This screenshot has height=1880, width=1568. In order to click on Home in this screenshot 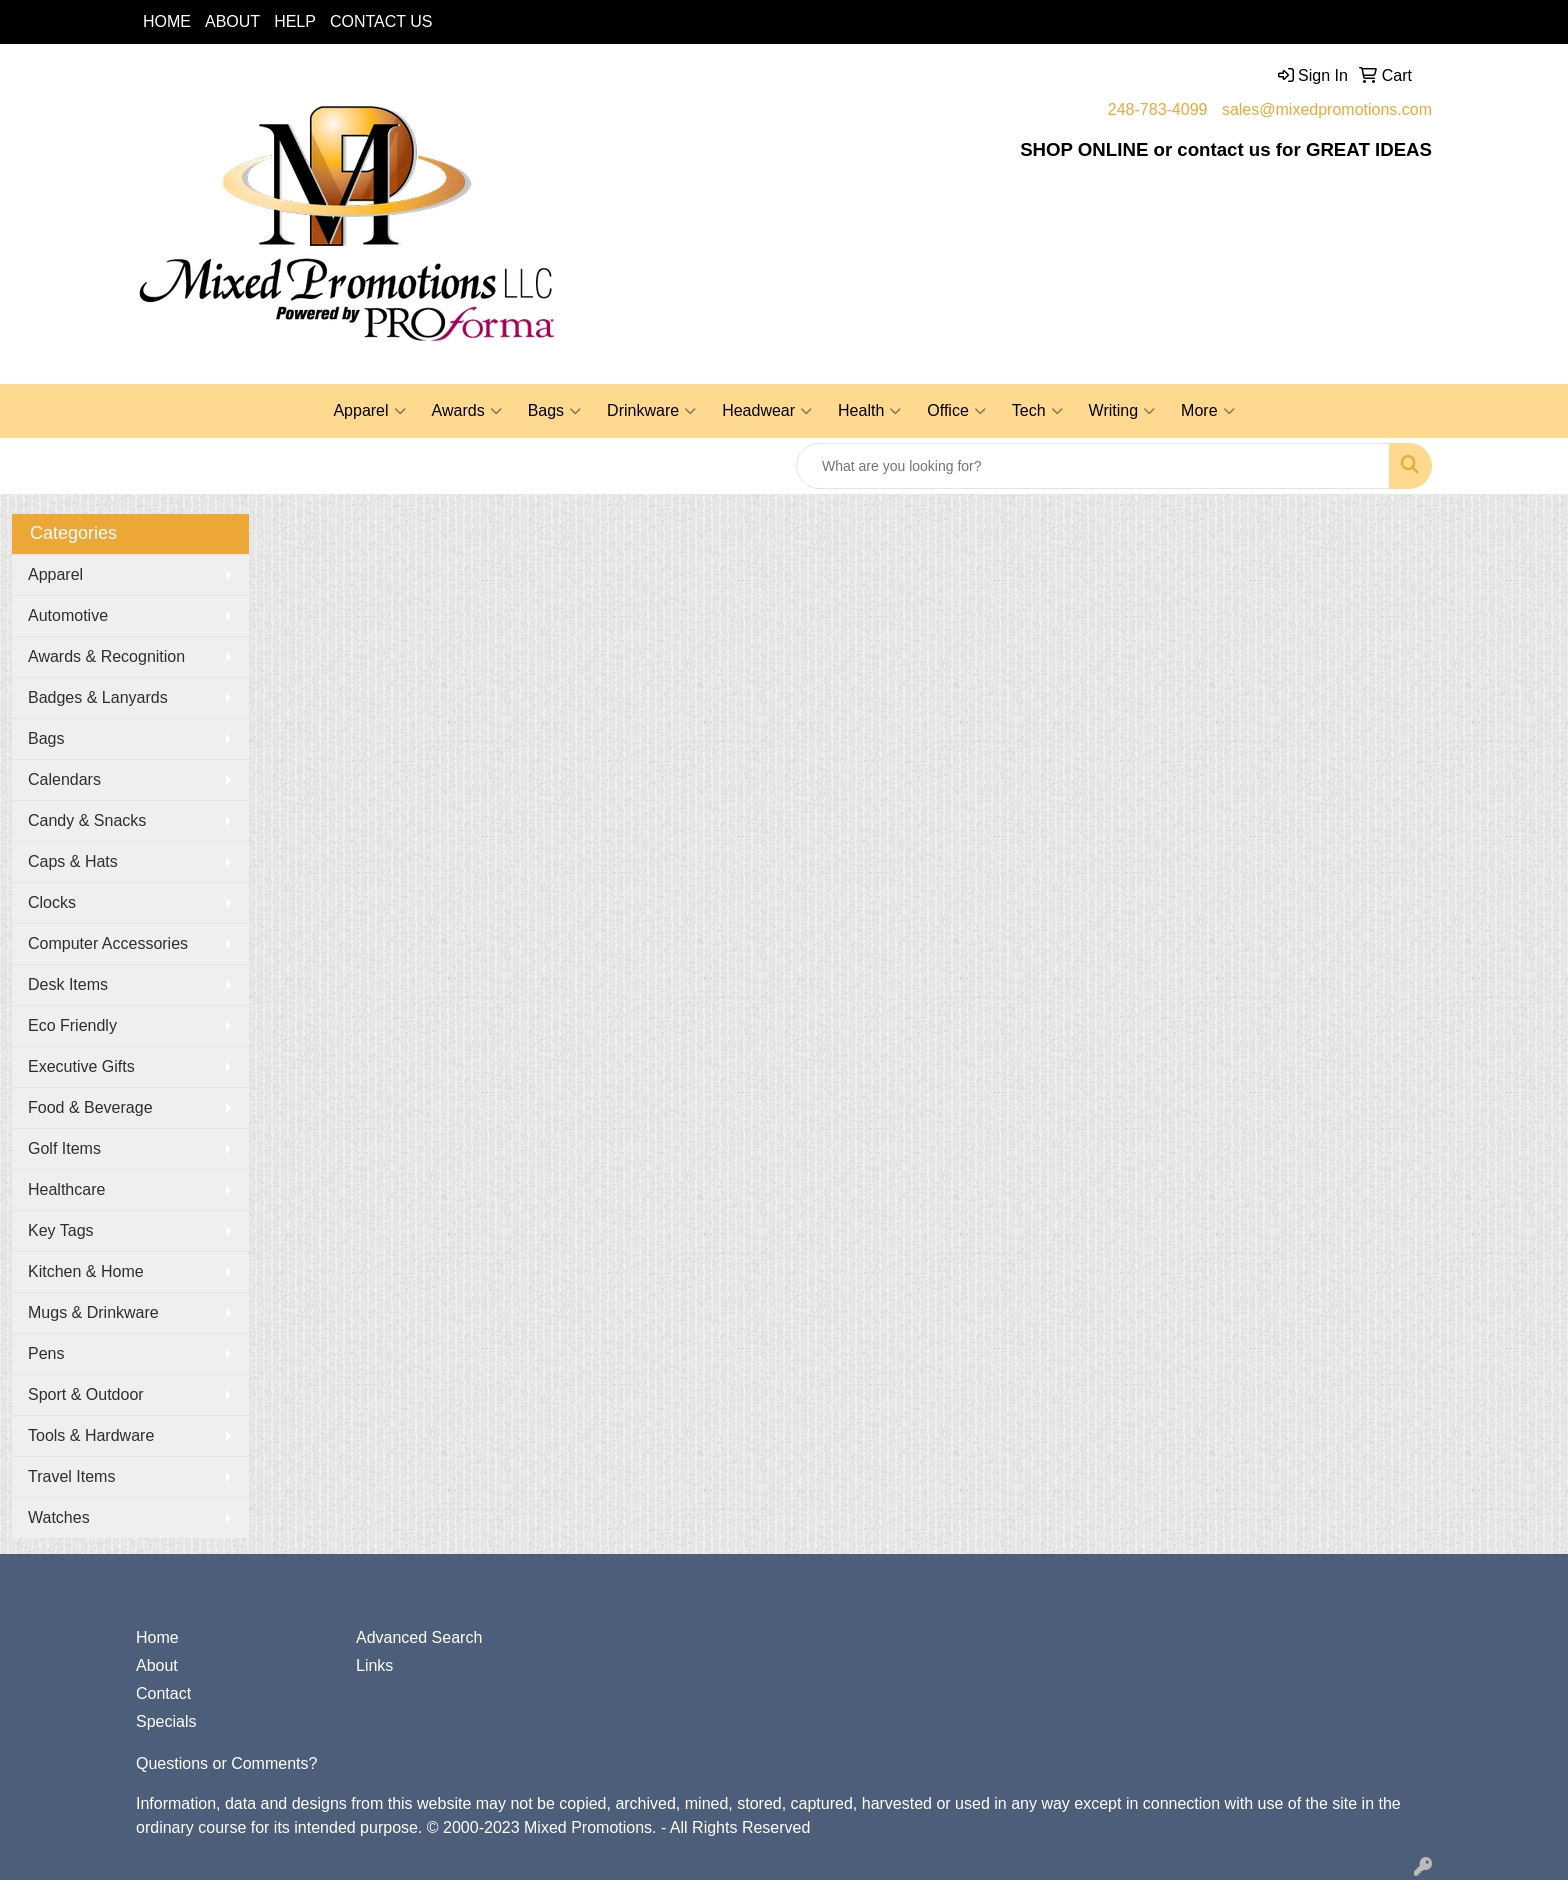, I will do `click(157, 1637)`.